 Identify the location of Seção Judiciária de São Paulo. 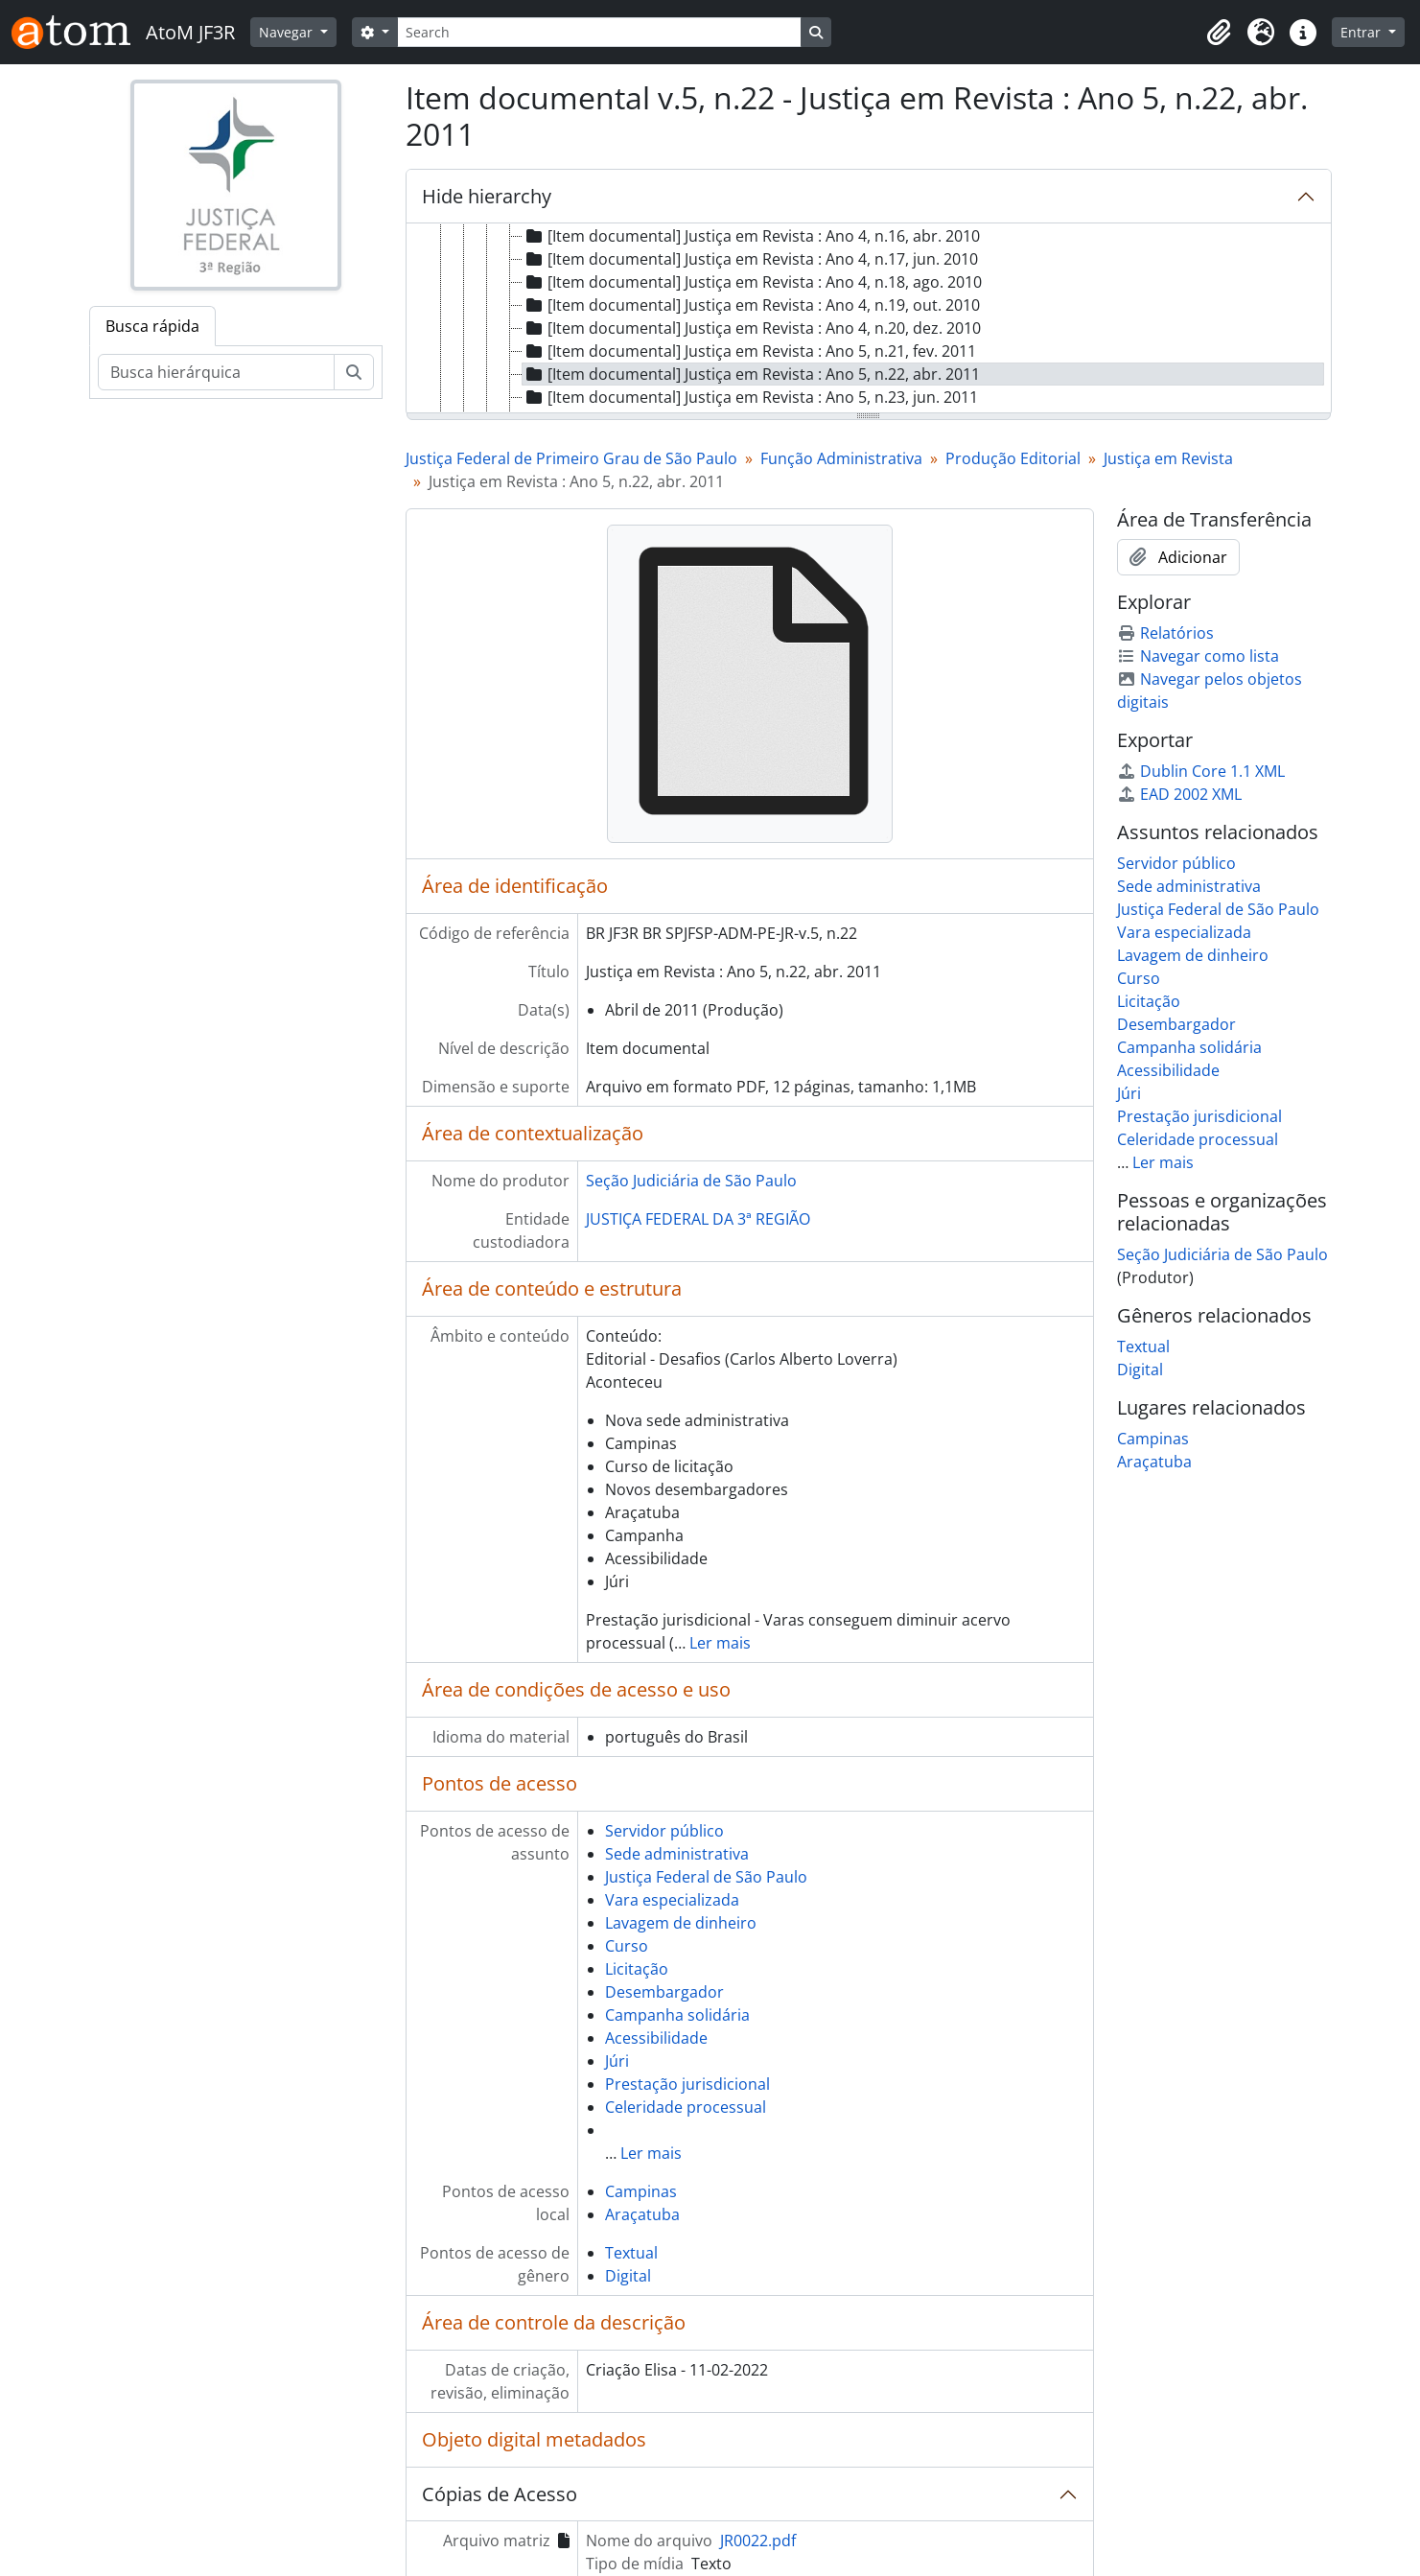
(691, 1180).